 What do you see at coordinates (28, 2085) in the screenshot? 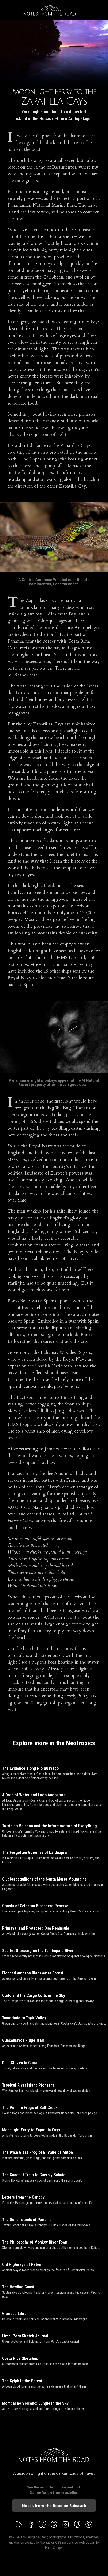
I see `Tropical River Island Pioneers` at bounding box center [28, 2085].